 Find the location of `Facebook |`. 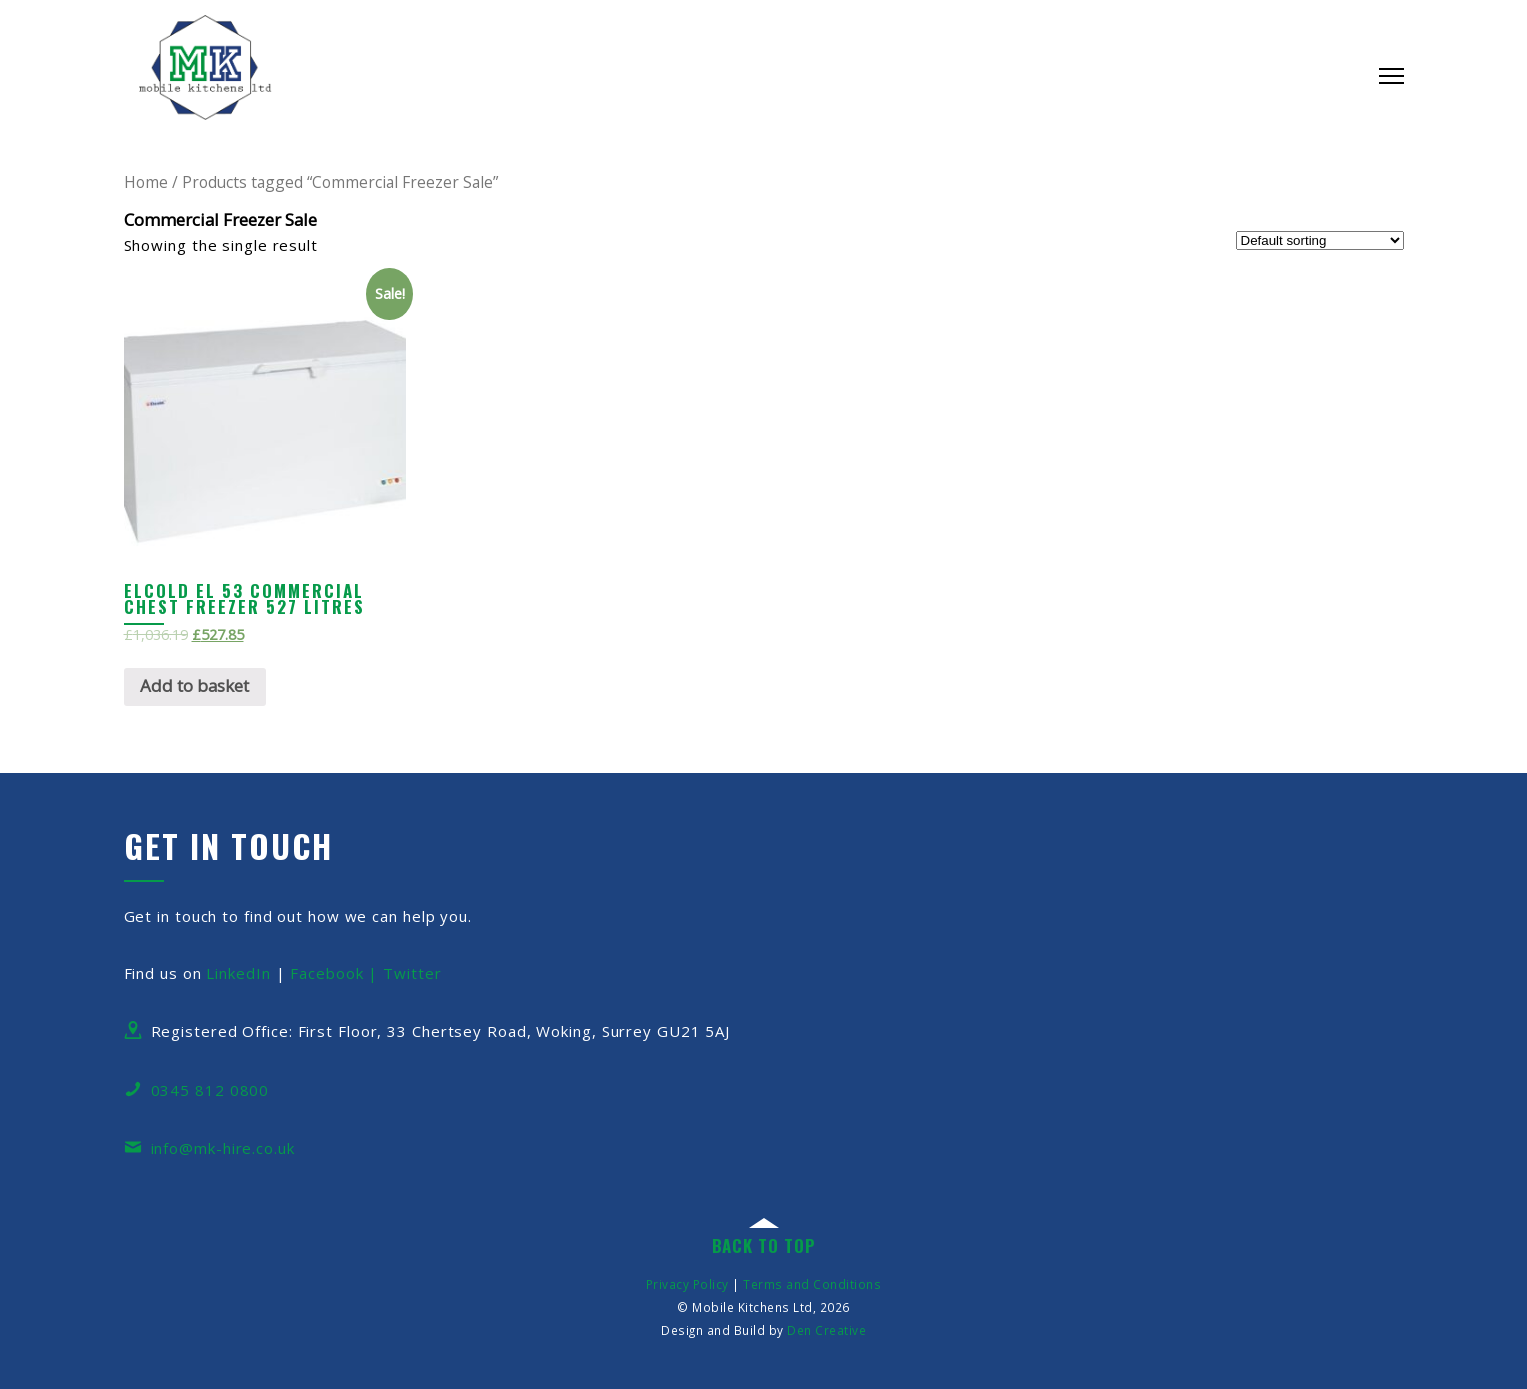

Facebook | is located at coordinates (336, 973).